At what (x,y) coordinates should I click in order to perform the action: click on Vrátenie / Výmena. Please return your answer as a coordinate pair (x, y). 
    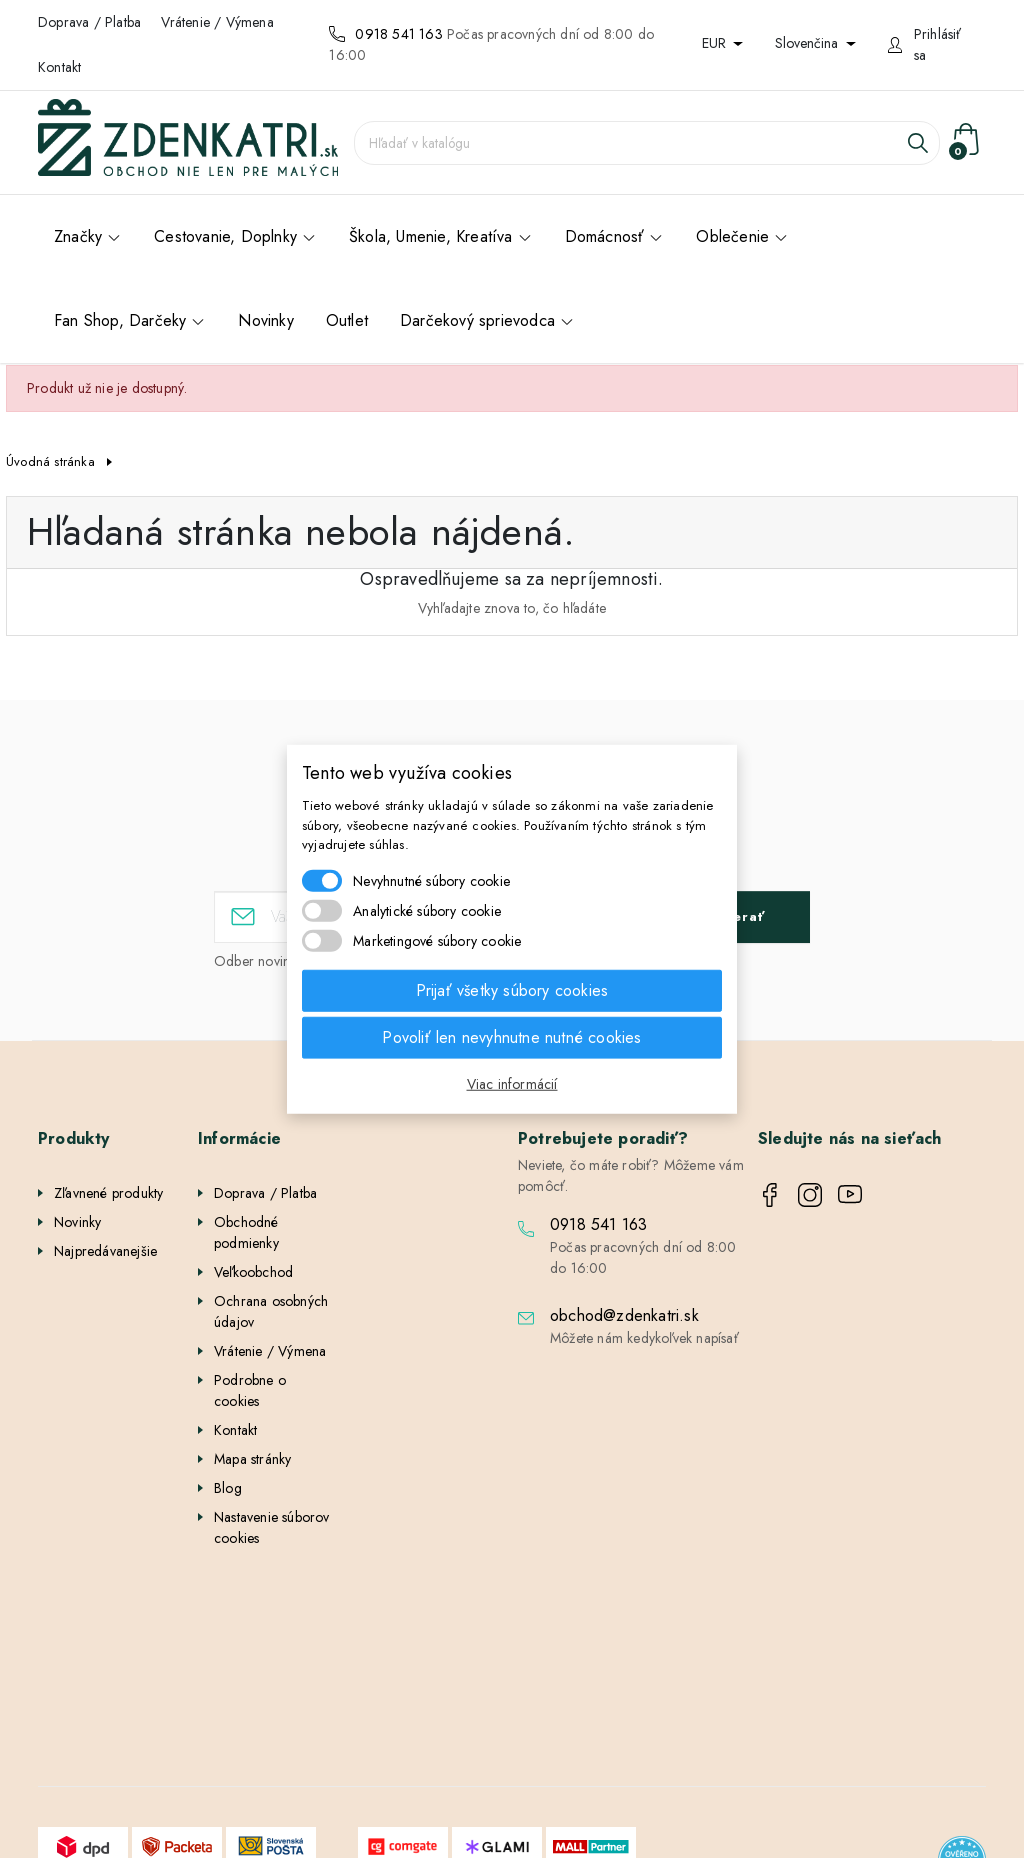
    Looking at the image, I should click on (217, 22).